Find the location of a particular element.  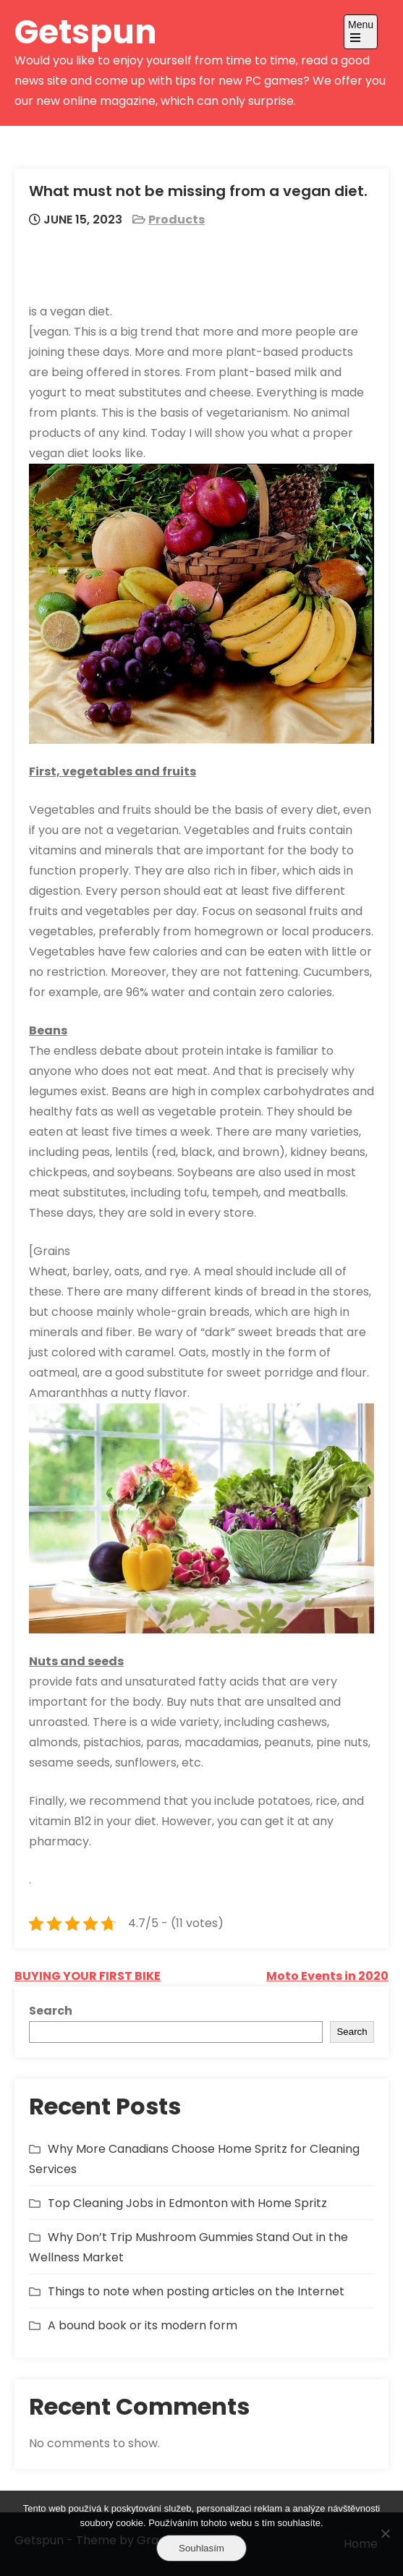

Products is located at coordinates (176, 219).